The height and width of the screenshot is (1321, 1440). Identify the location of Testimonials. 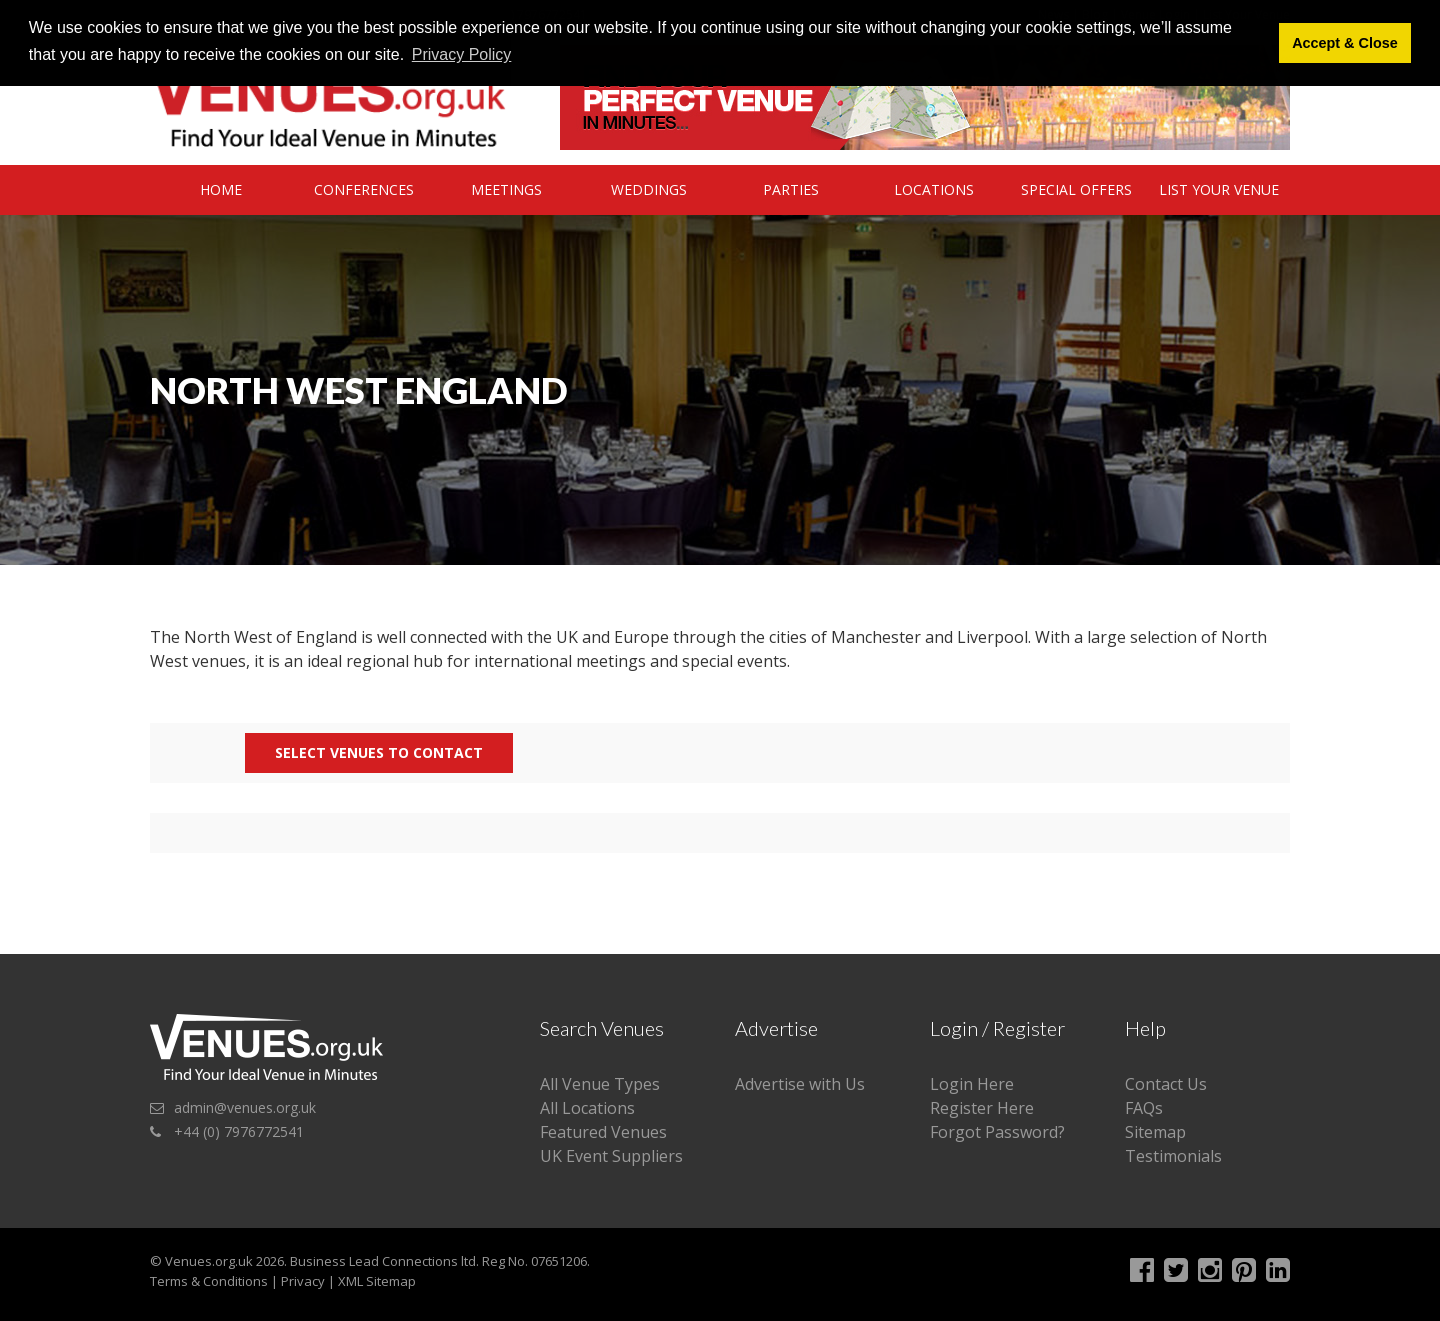
(1173, 1156).